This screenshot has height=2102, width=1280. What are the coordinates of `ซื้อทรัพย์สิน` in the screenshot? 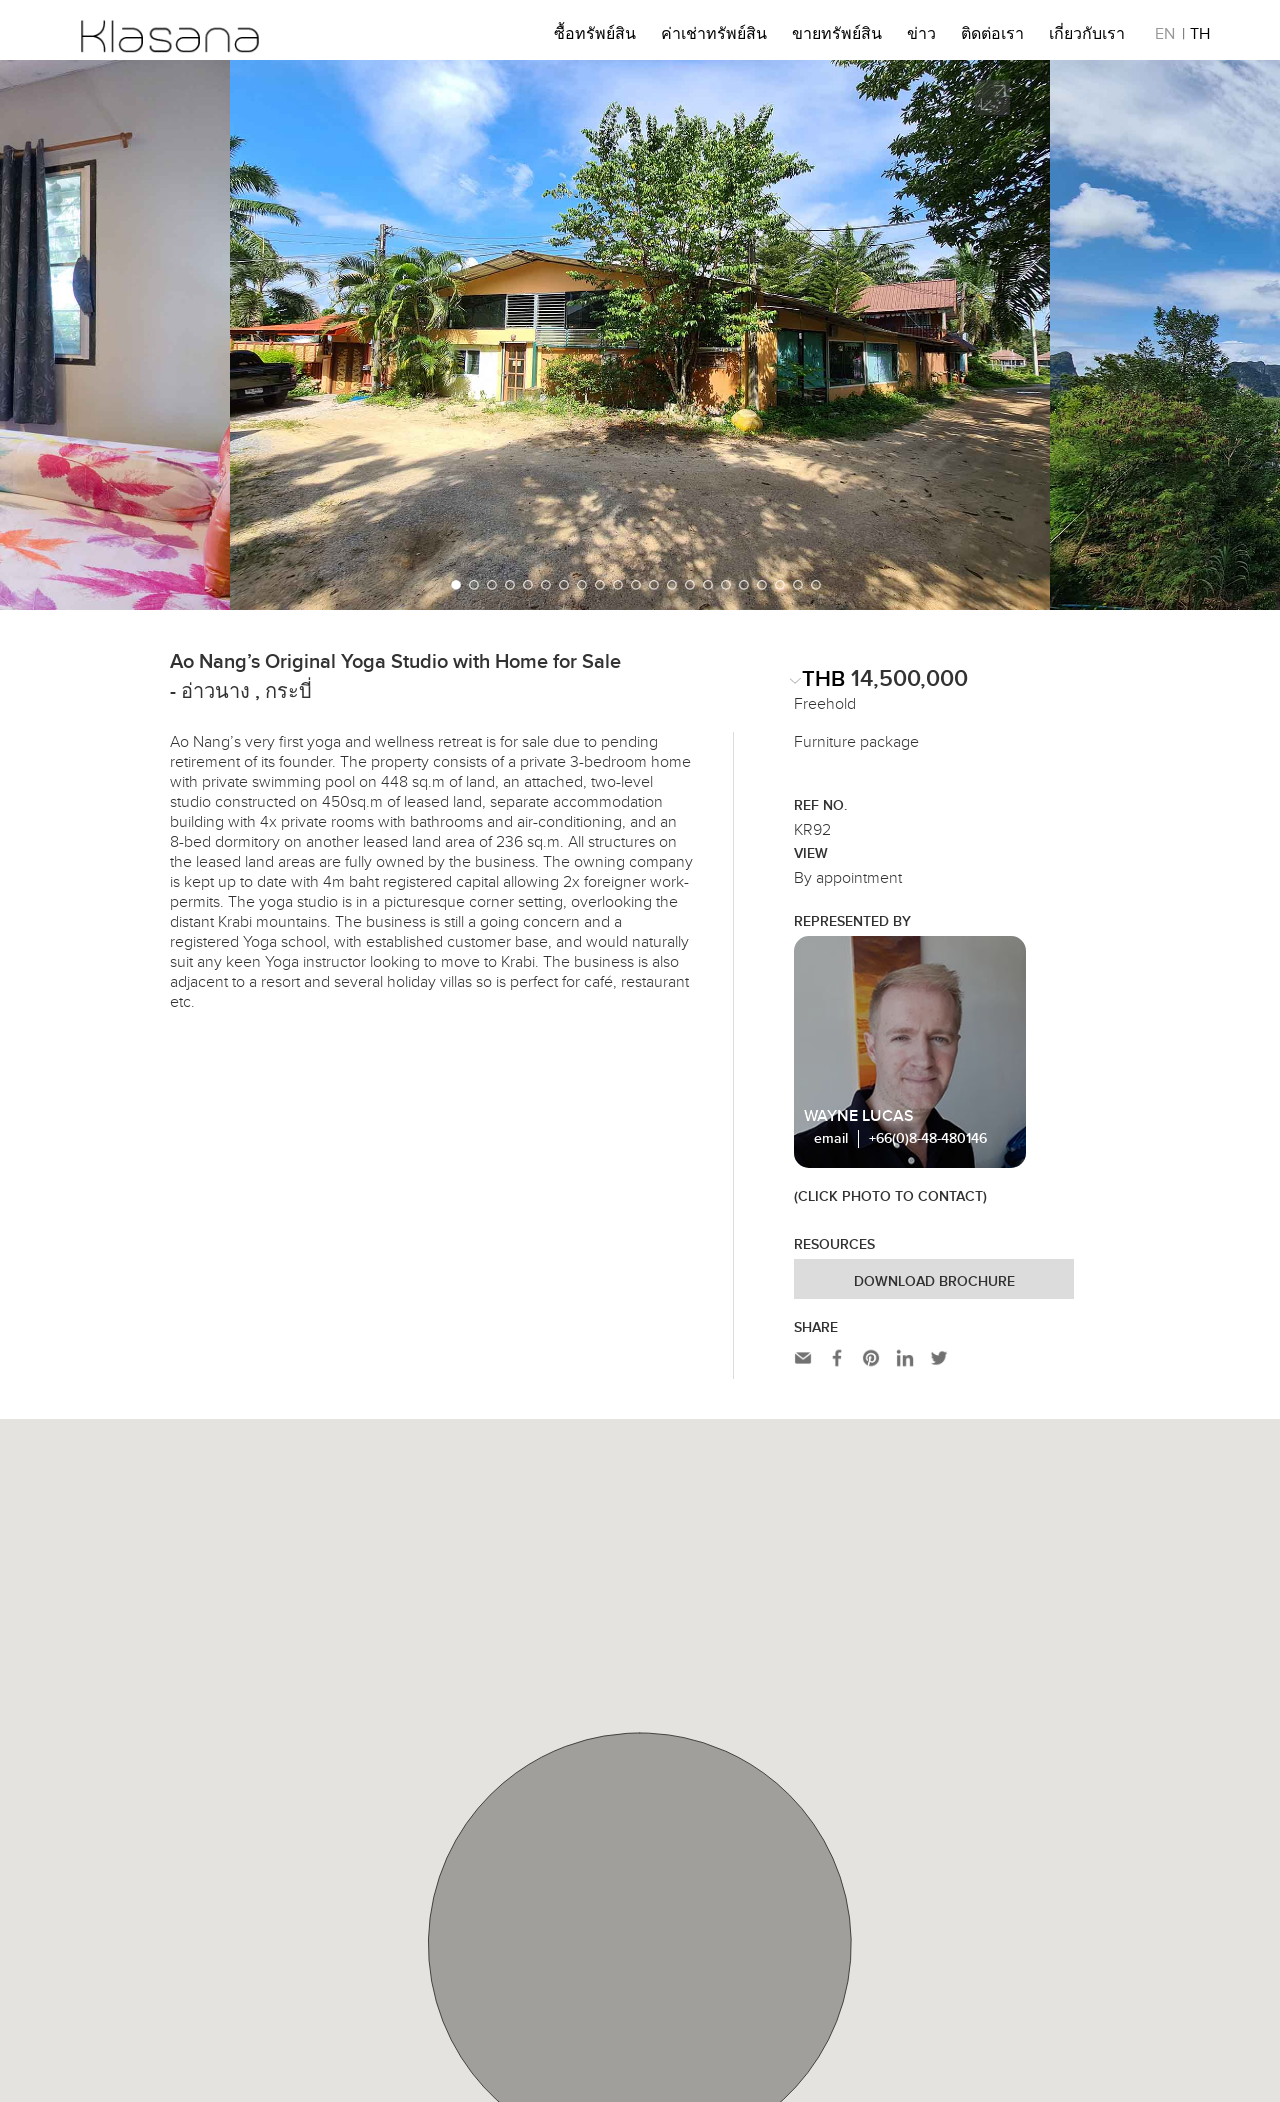 It's located at (595, 37).